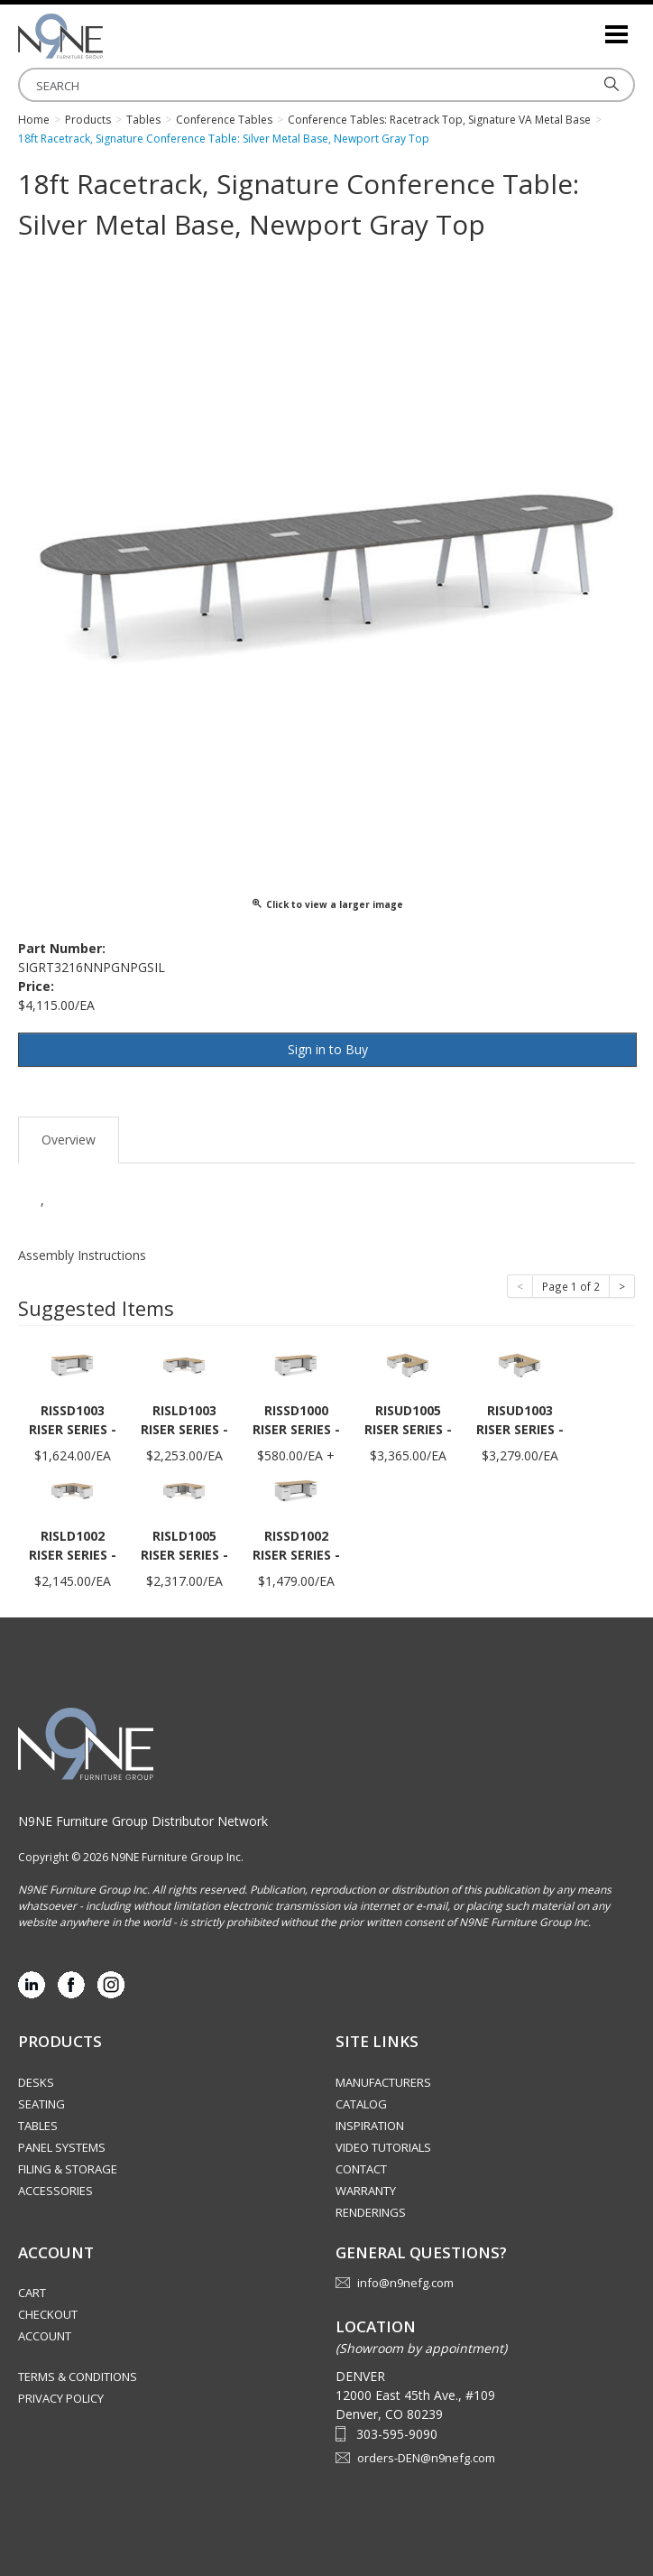  Describe the element at coordinates (77, 2376) in the screenshot. I see `Terms & Conditions` at that location.